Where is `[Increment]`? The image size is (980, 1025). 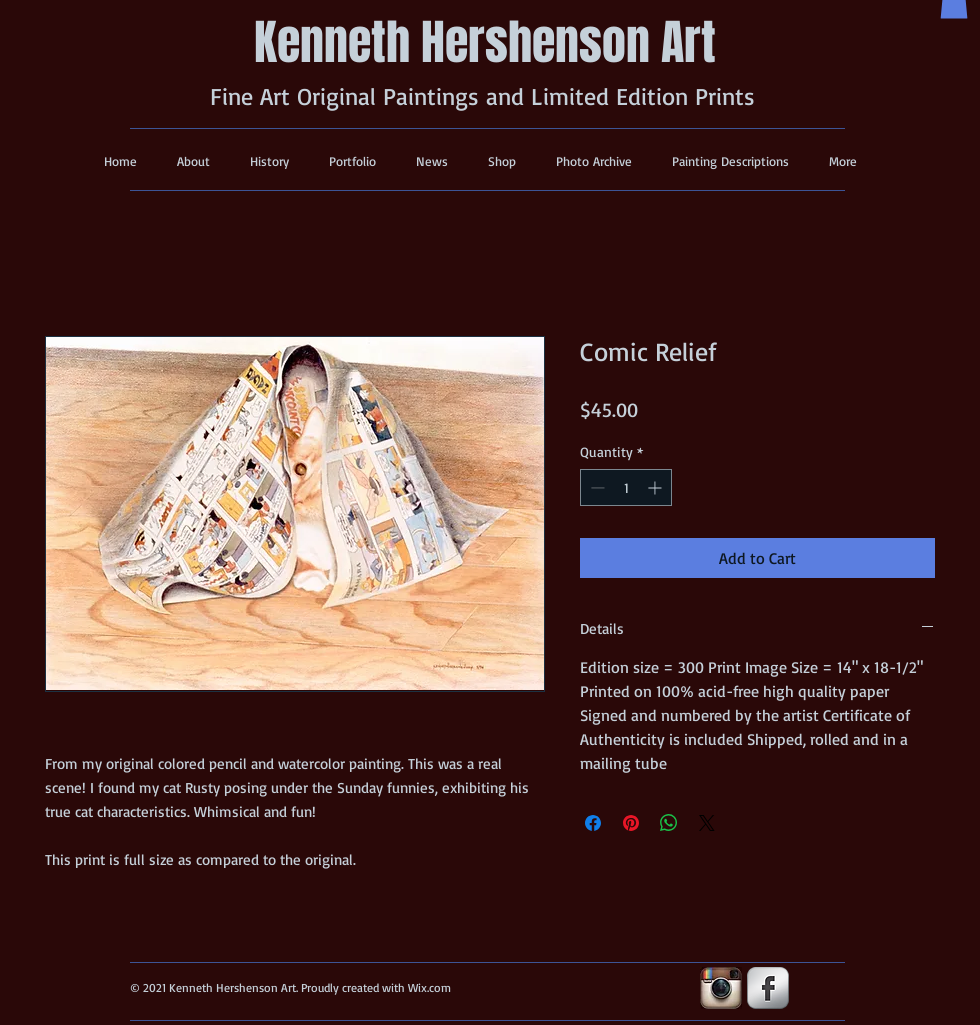
[Increment] is located at coordinates (656, 487).